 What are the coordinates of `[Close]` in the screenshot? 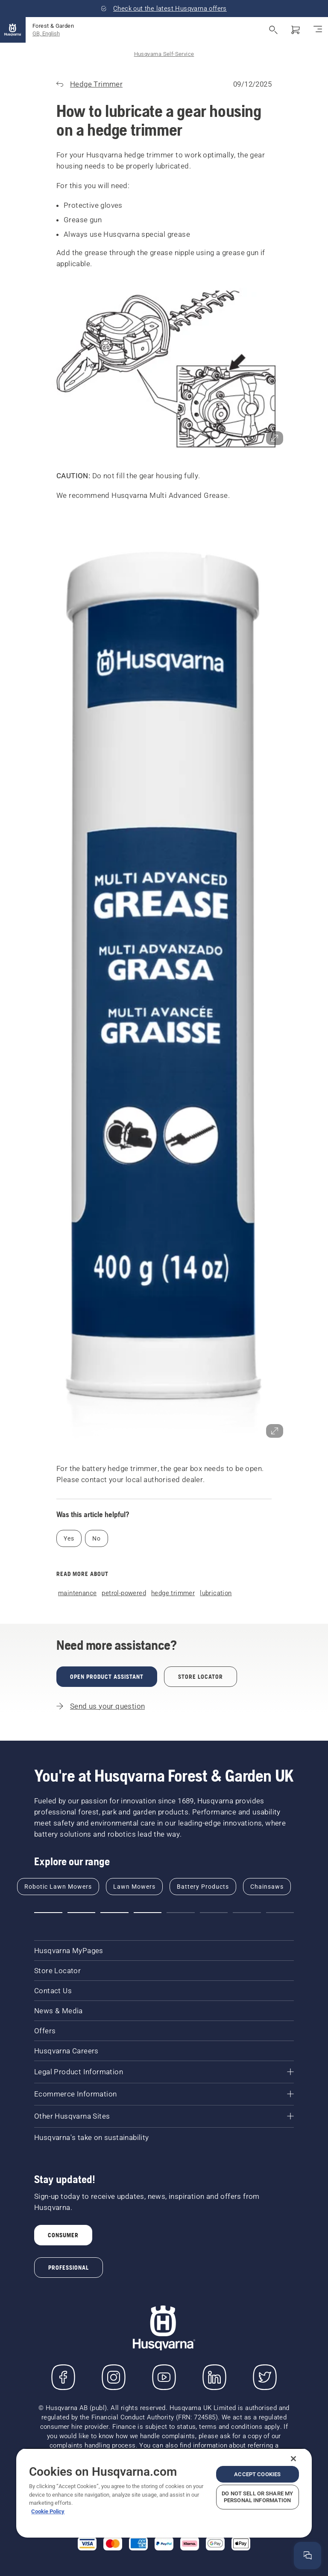 It's located at (293, 2458).